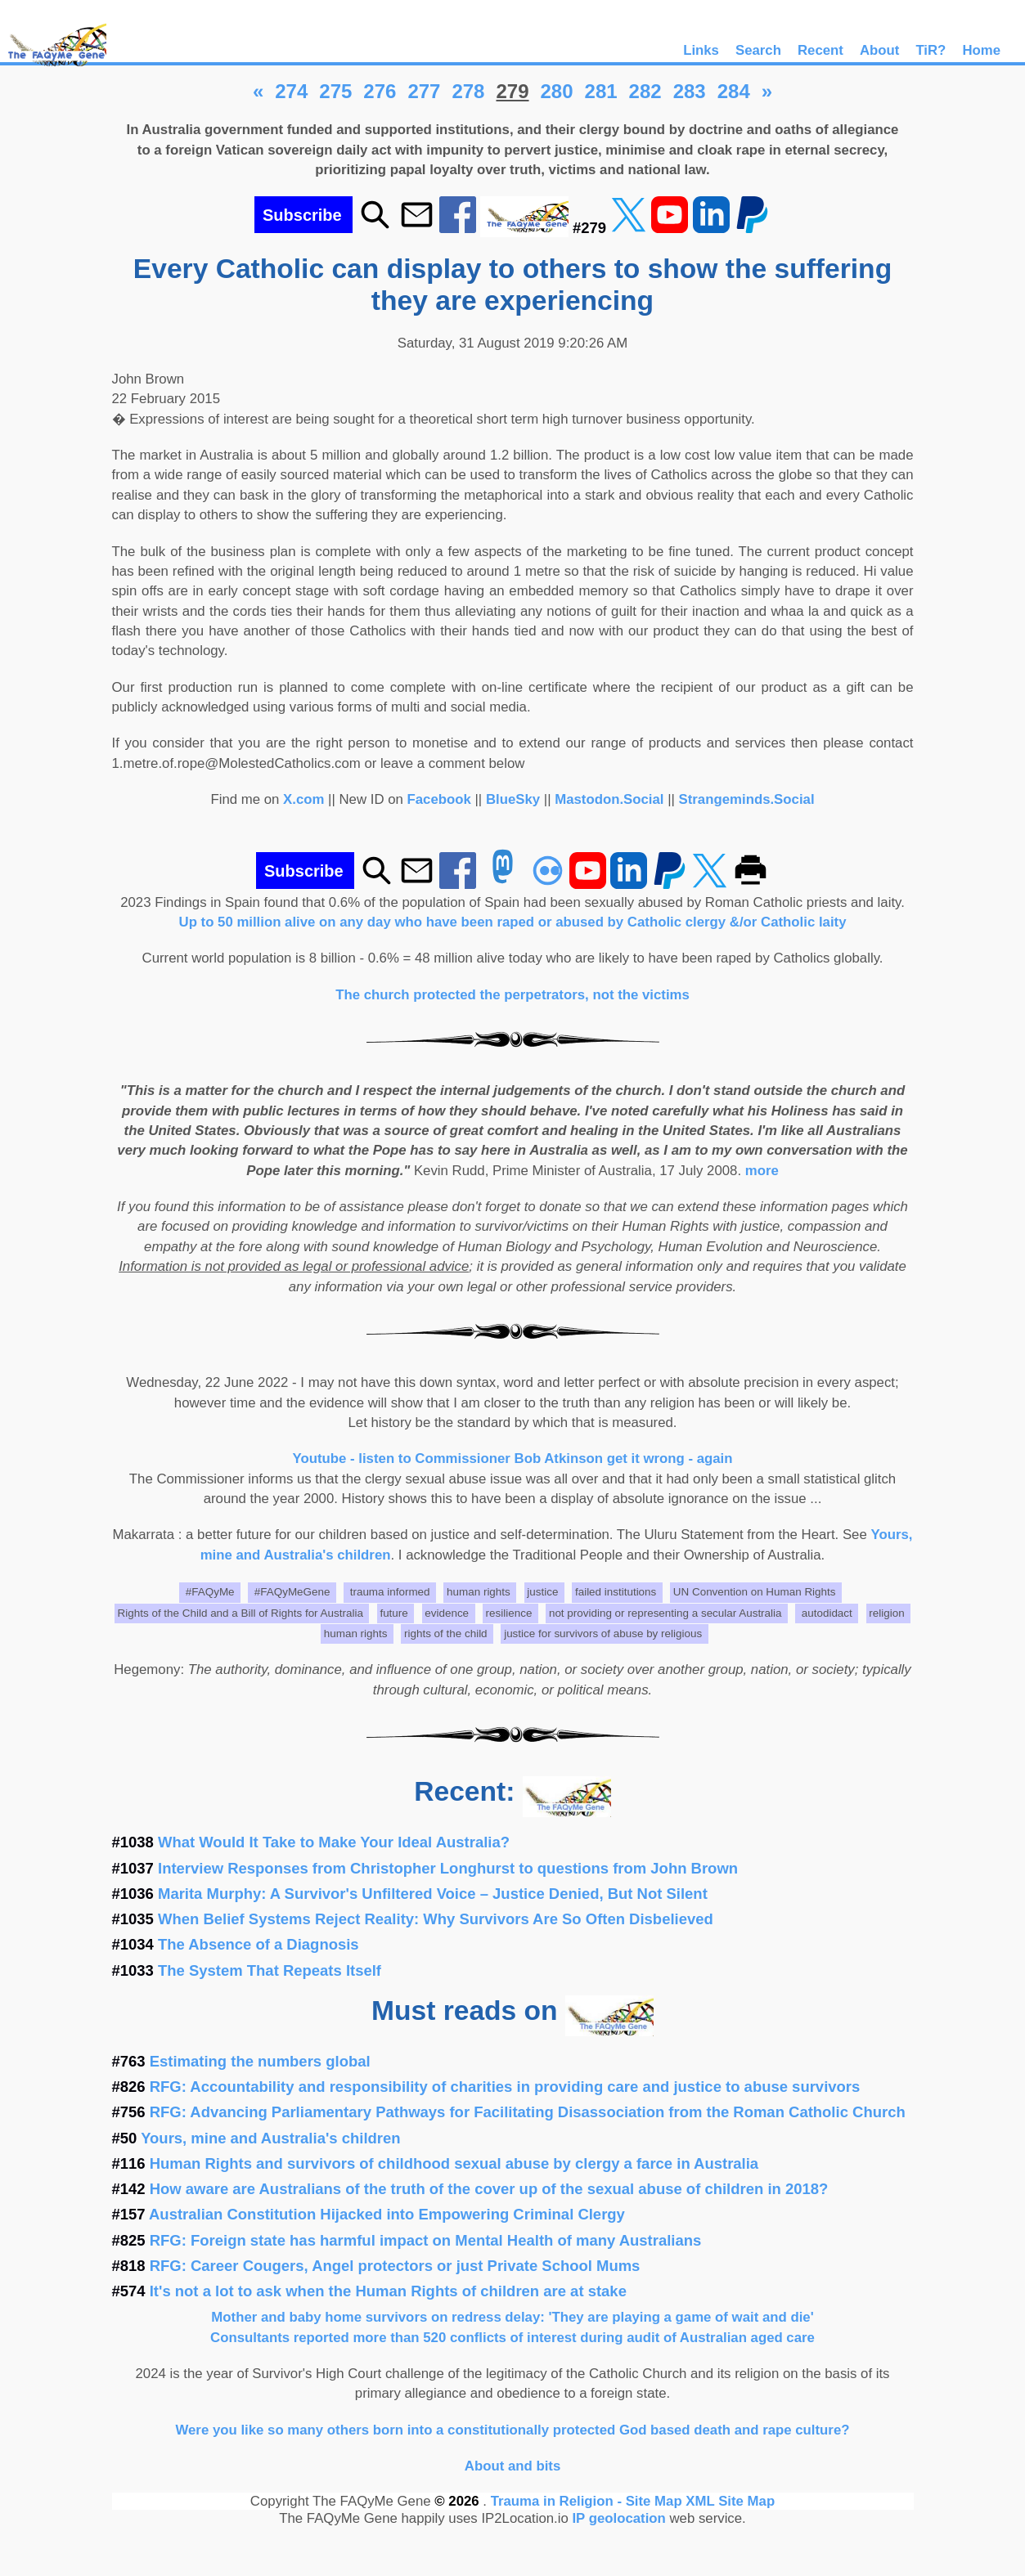  What do you see at coordinates (528, 2111) in the screenshot?
I see `RFG: Advancing Parliamentary Pathways for Facilitating Disassociation from the Roman Catholic Church` at bounding box center [528, 2111].